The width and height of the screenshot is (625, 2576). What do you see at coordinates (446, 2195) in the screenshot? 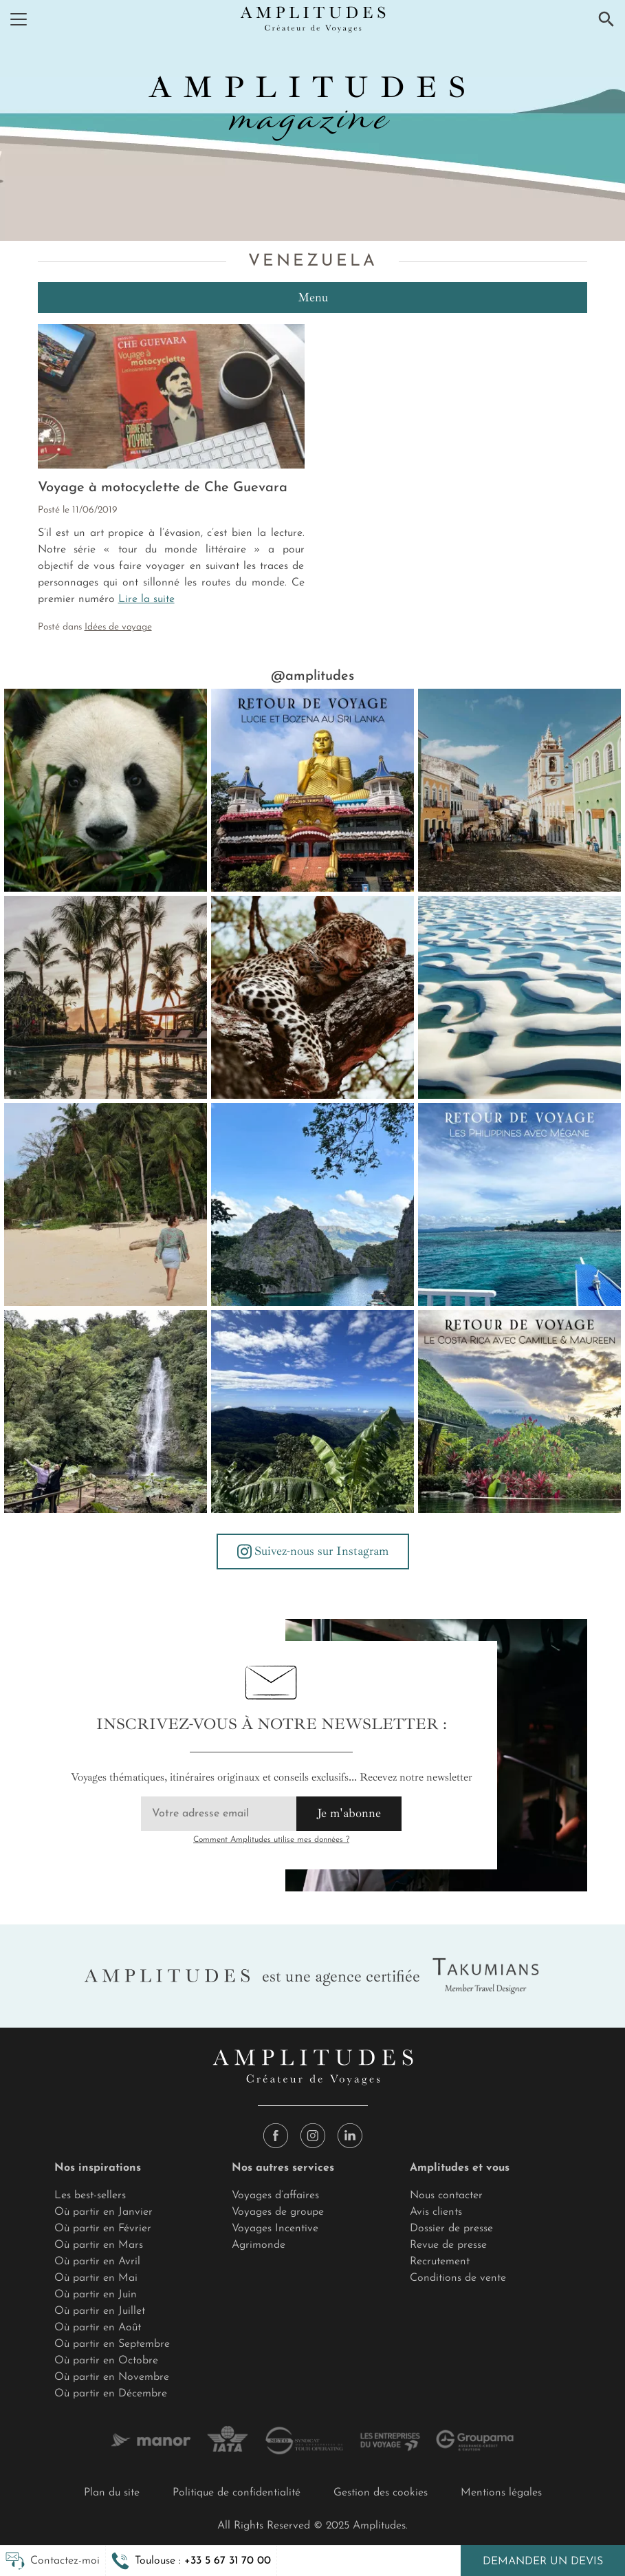
I see `Nous contacter` at bounding box center [446, 2195].